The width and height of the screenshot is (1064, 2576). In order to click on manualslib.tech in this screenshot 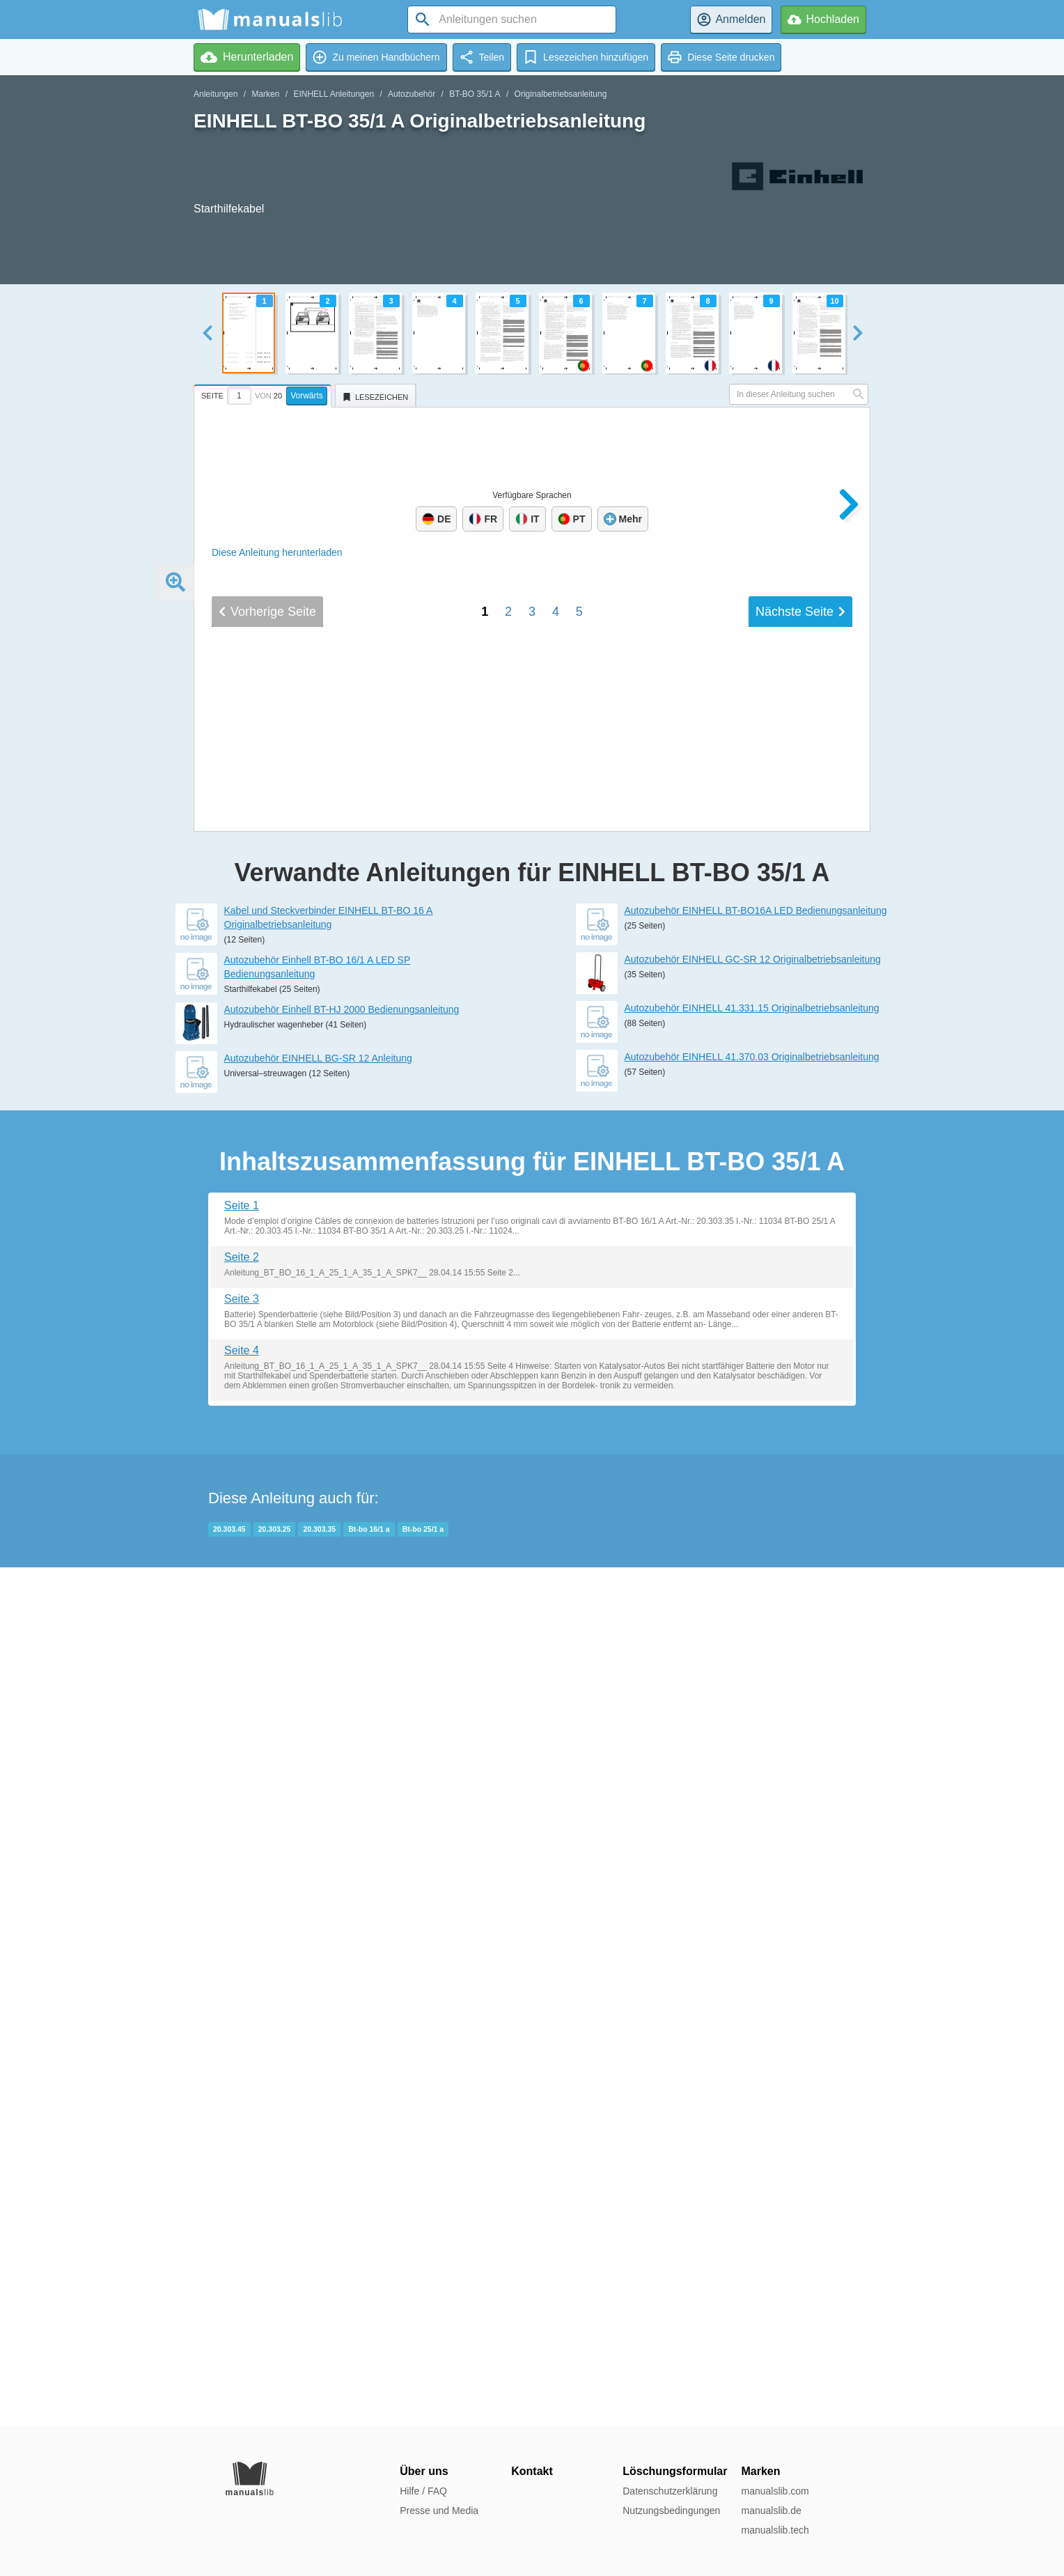, I will do `click(774, 2530)`.